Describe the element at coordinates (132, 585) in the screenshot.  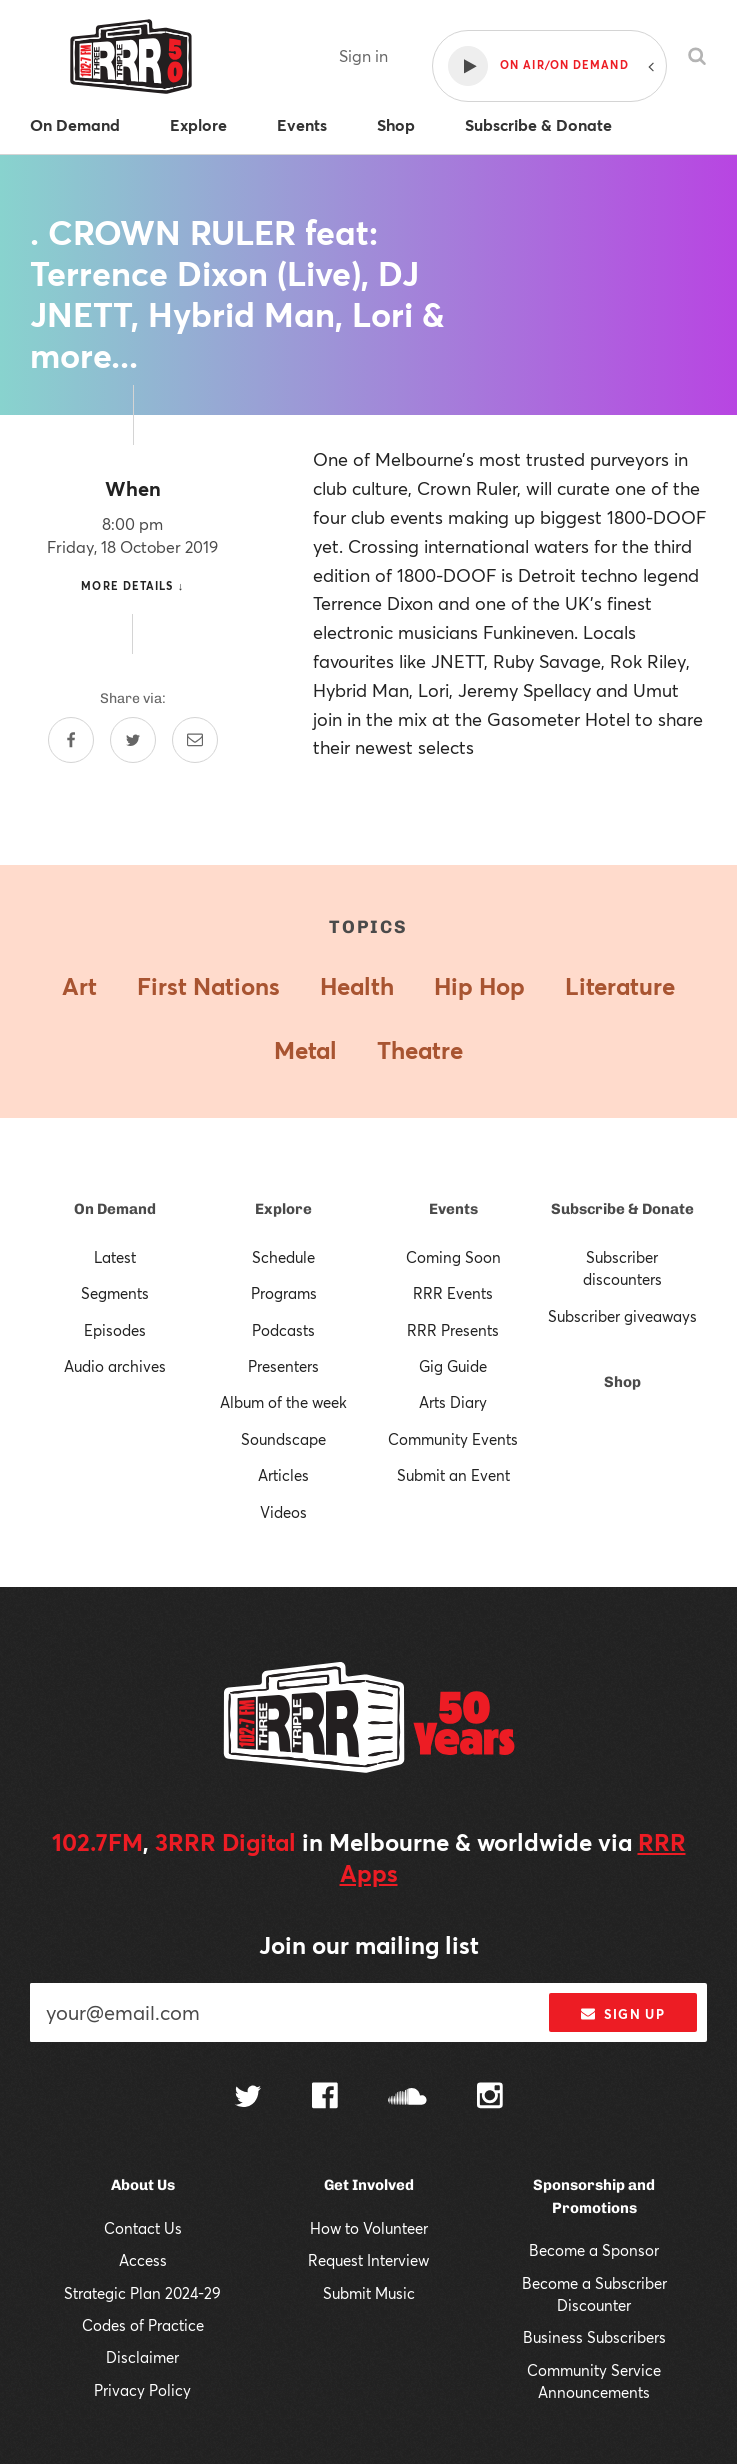
I see `More details ↓` at that location.